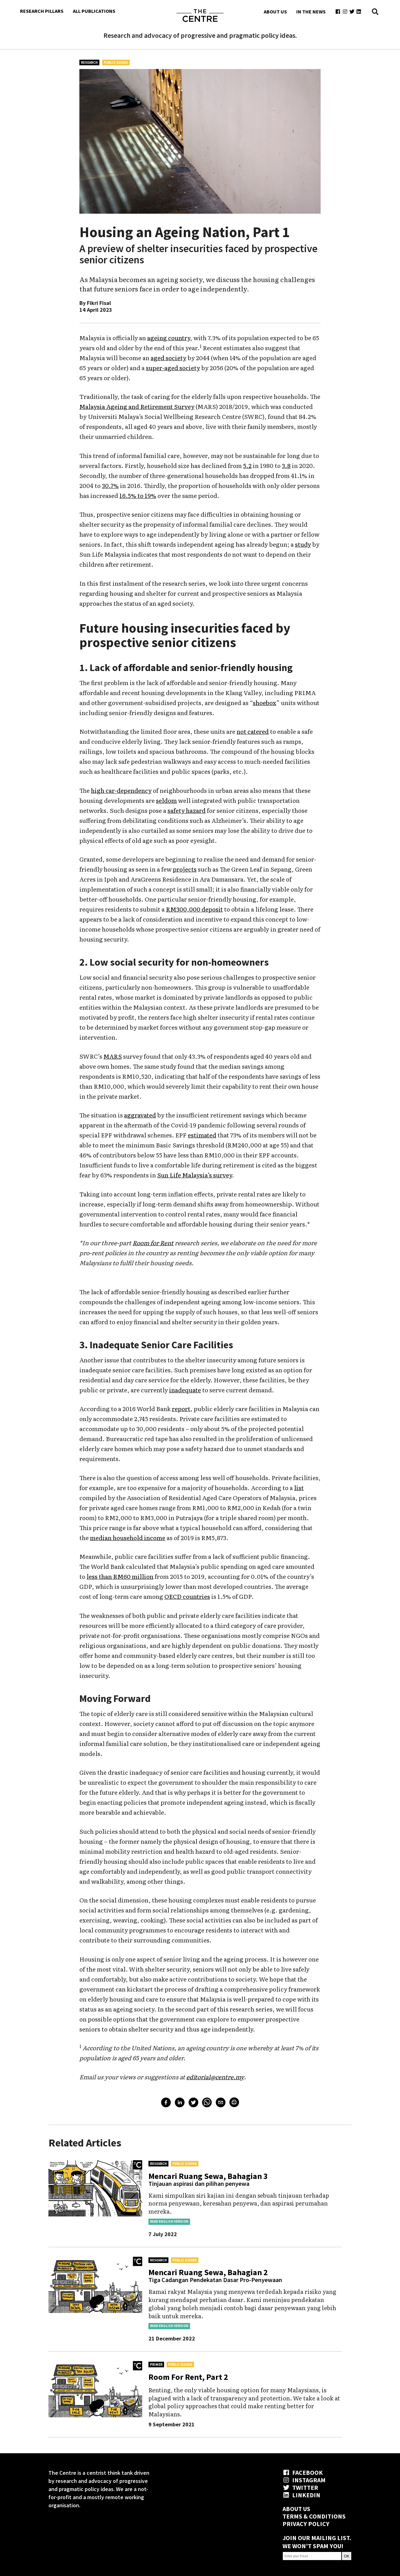 Image resolution: width=400 pixels, height=2576 pixels. I want to click on report, so click(181, 1408).